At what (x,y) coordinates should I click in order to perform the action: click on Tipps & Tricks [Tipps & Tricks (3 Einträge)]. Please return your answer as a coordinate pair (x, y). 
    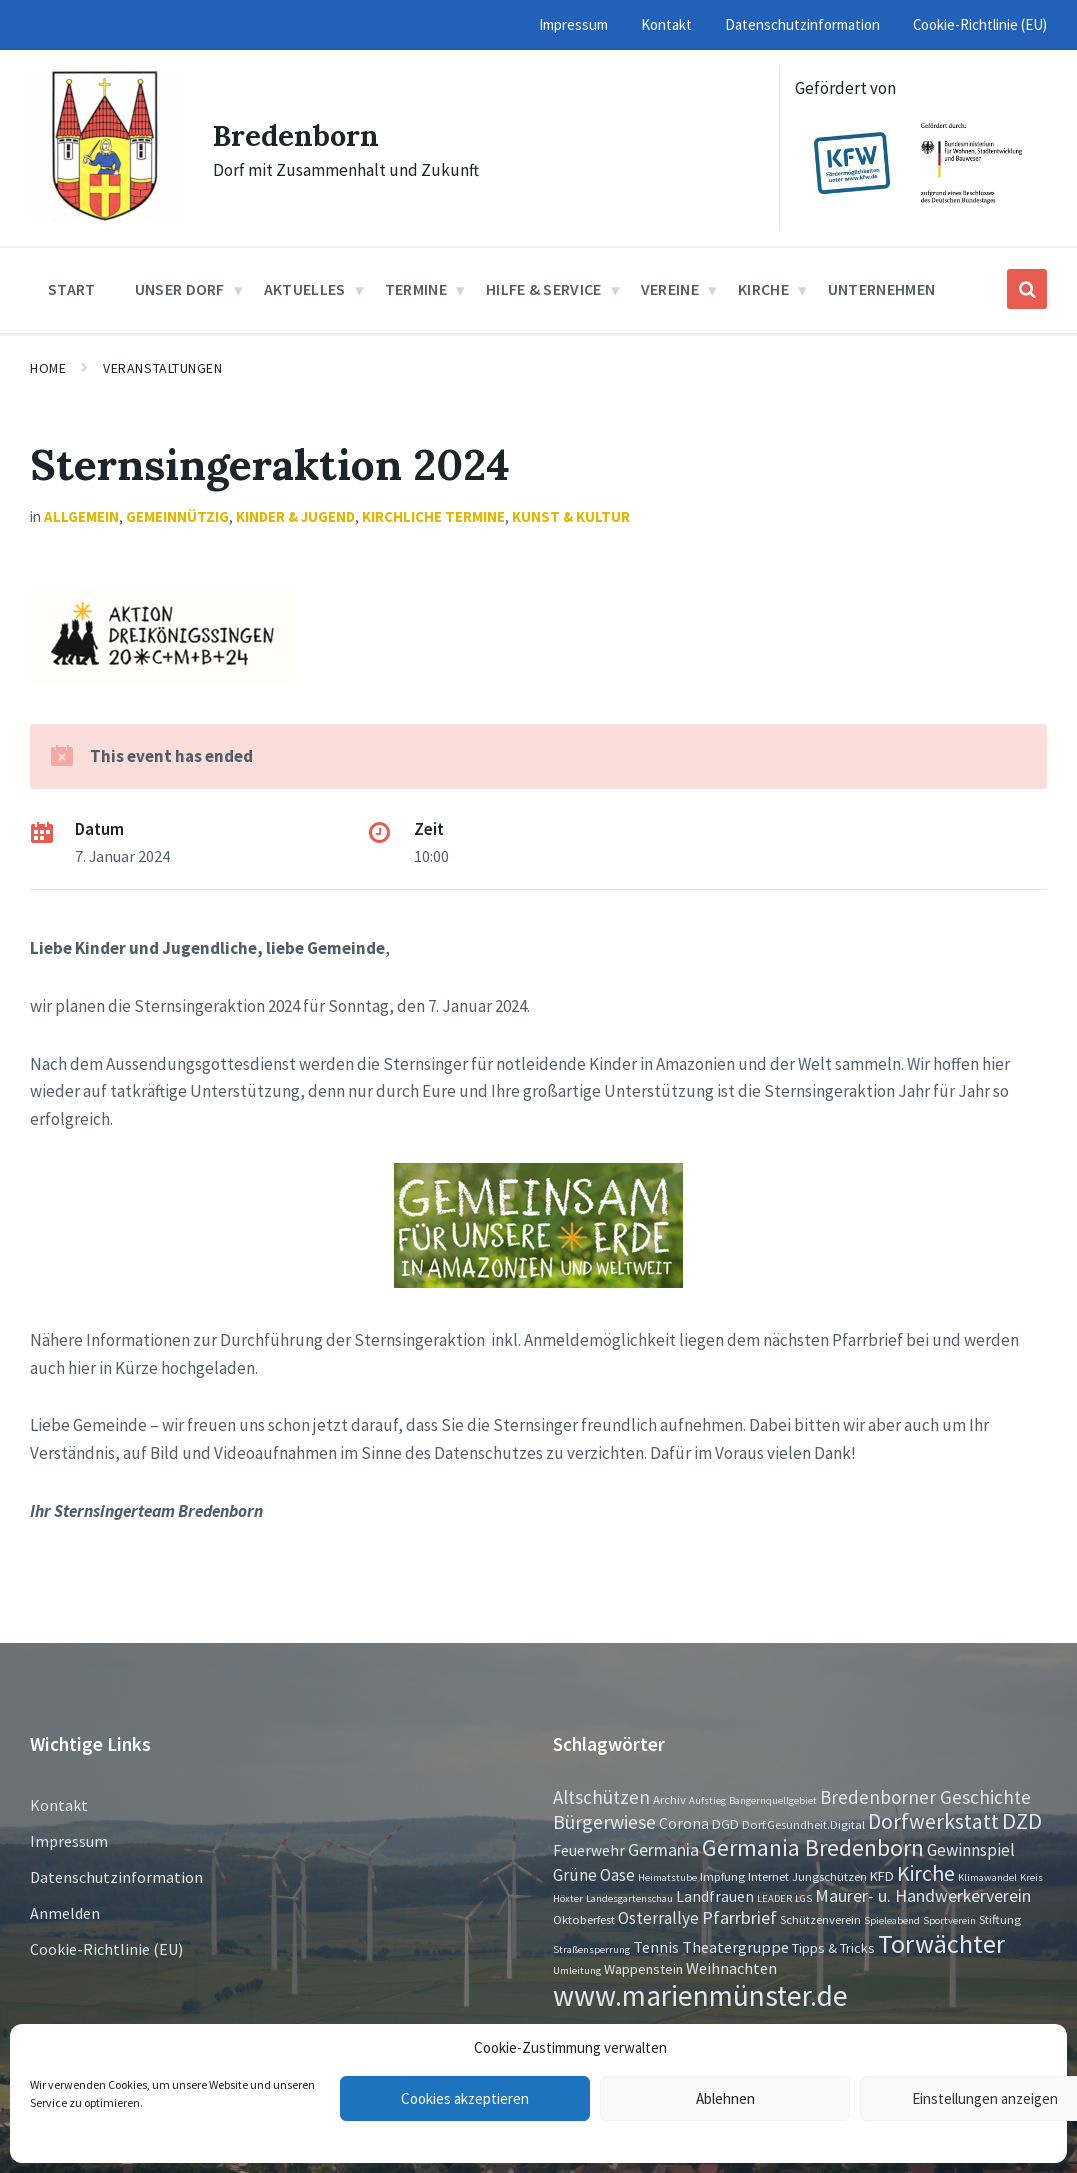
    Looking at the image, I should click on (833, 1948).